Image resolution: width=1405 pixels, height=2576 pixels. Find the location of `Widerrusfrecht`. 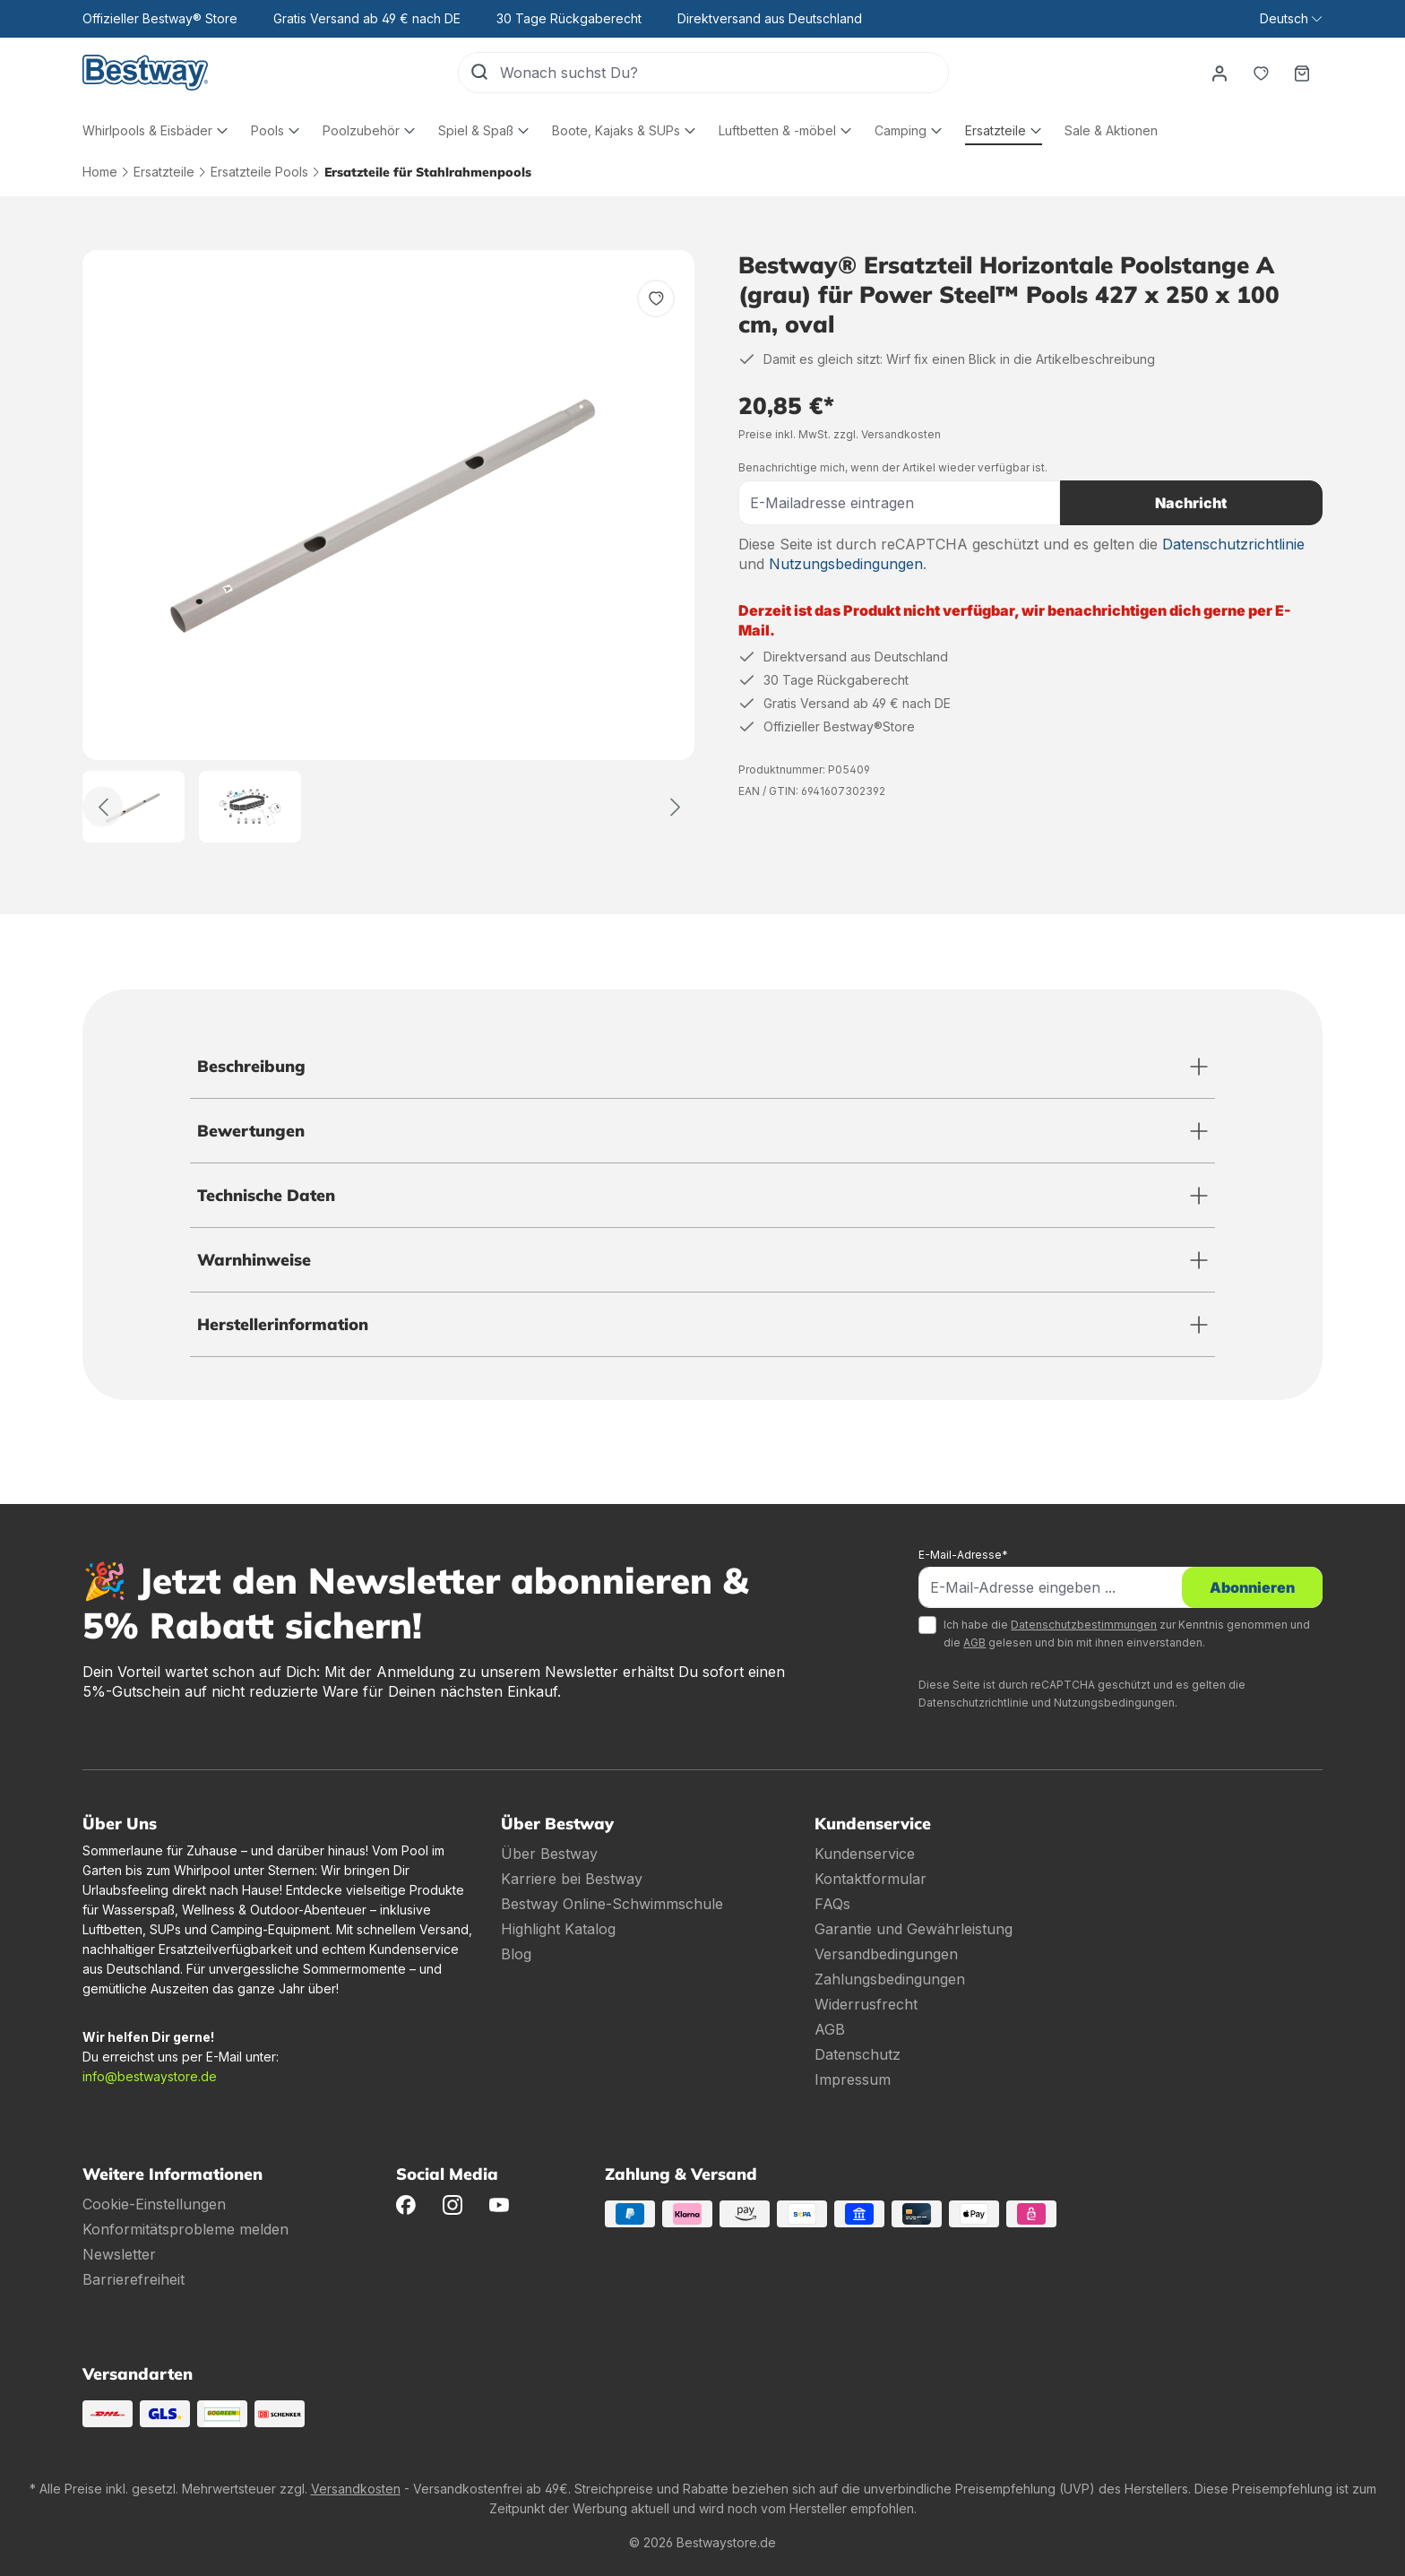

Widerrusfrecht is located at coordinates (866, 2004).